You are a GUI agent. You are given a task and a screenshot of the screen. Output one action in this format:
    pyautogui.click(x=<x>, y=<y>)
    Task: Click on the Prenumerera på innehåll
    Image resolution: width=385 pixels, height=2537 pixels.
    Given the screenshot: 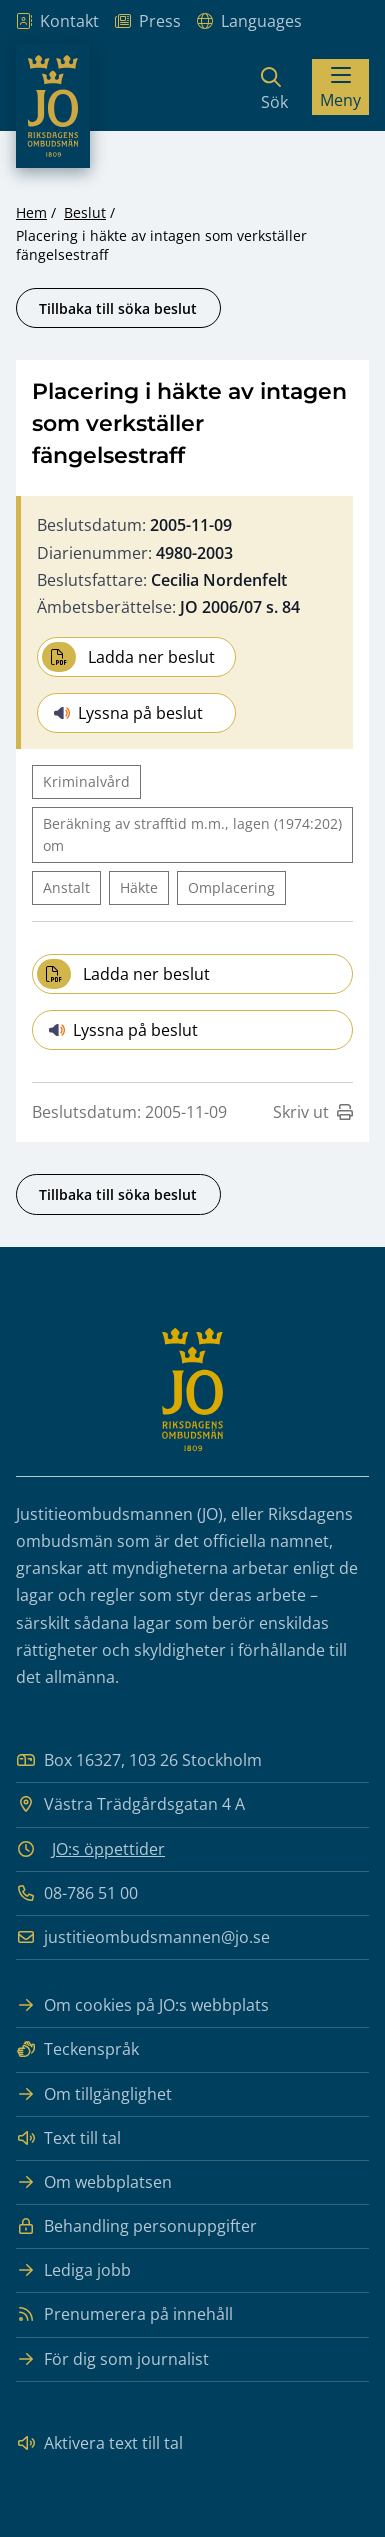 What is the action you would take?
    pyautogui.click(x=124, y=2314)
    